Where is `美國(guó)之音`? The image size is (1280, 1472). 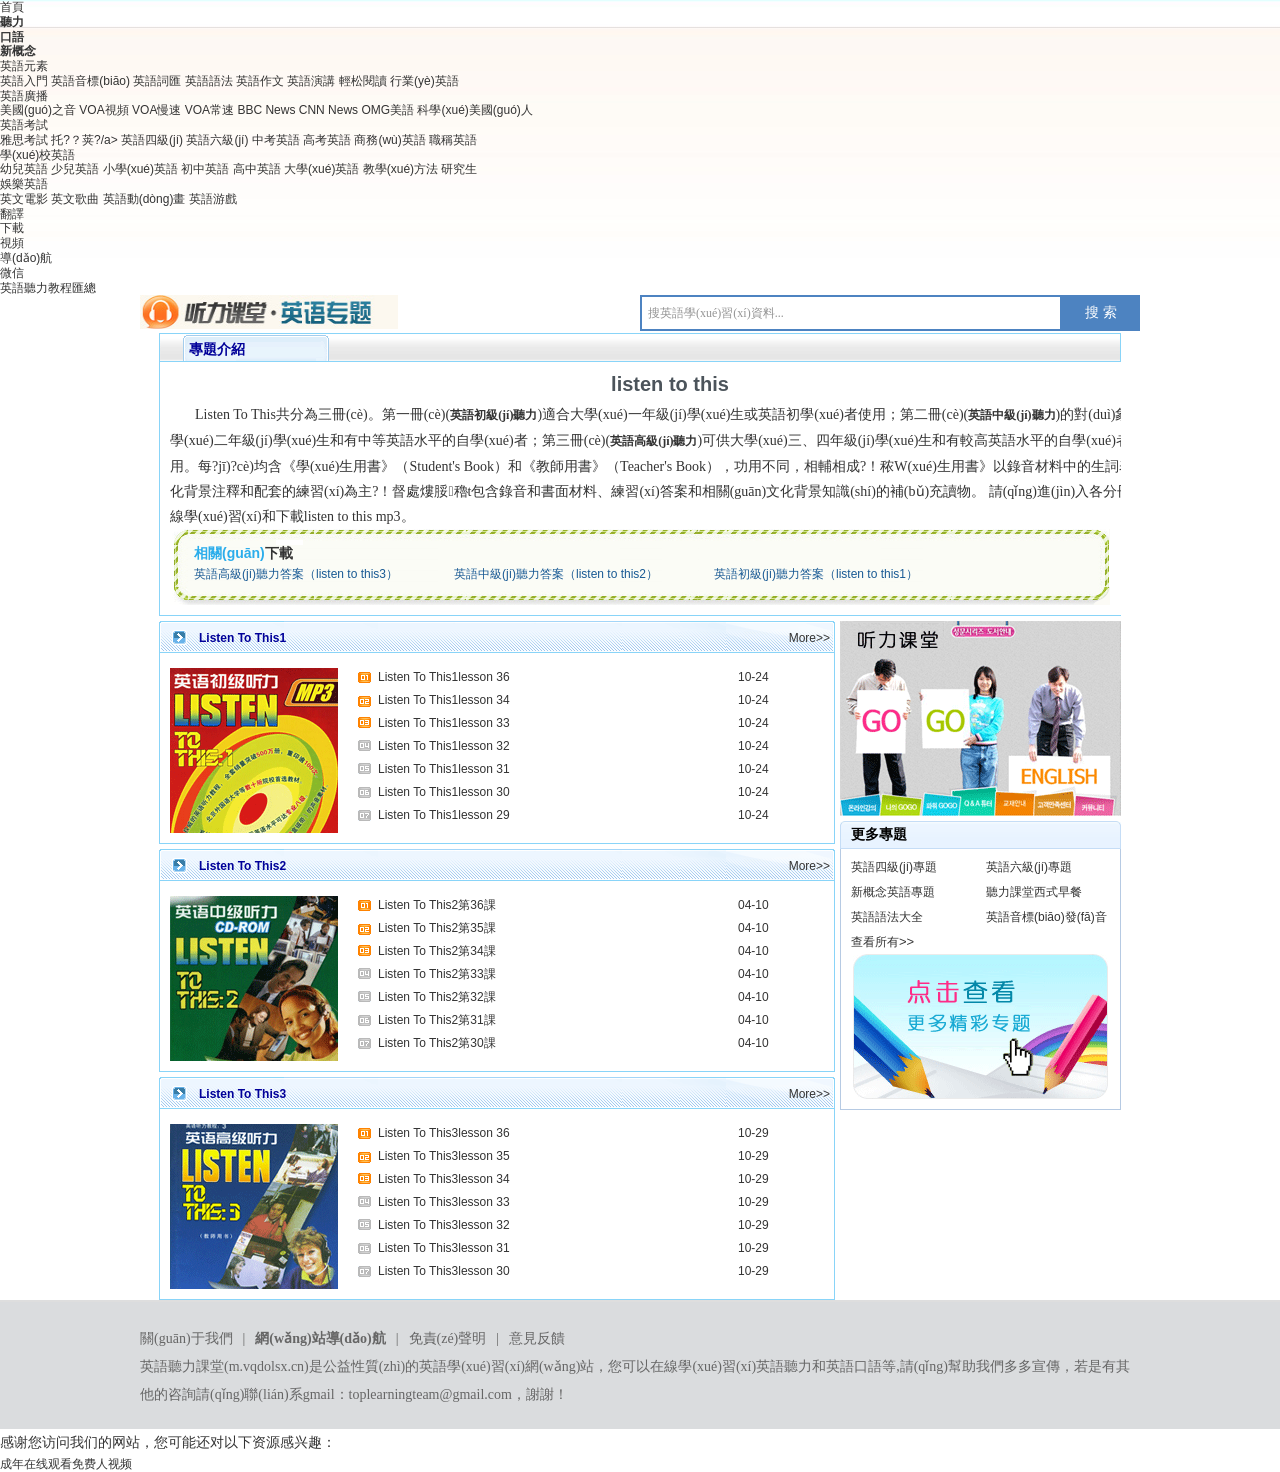 美國(guó)之音 is located at coordinates (38, 110).